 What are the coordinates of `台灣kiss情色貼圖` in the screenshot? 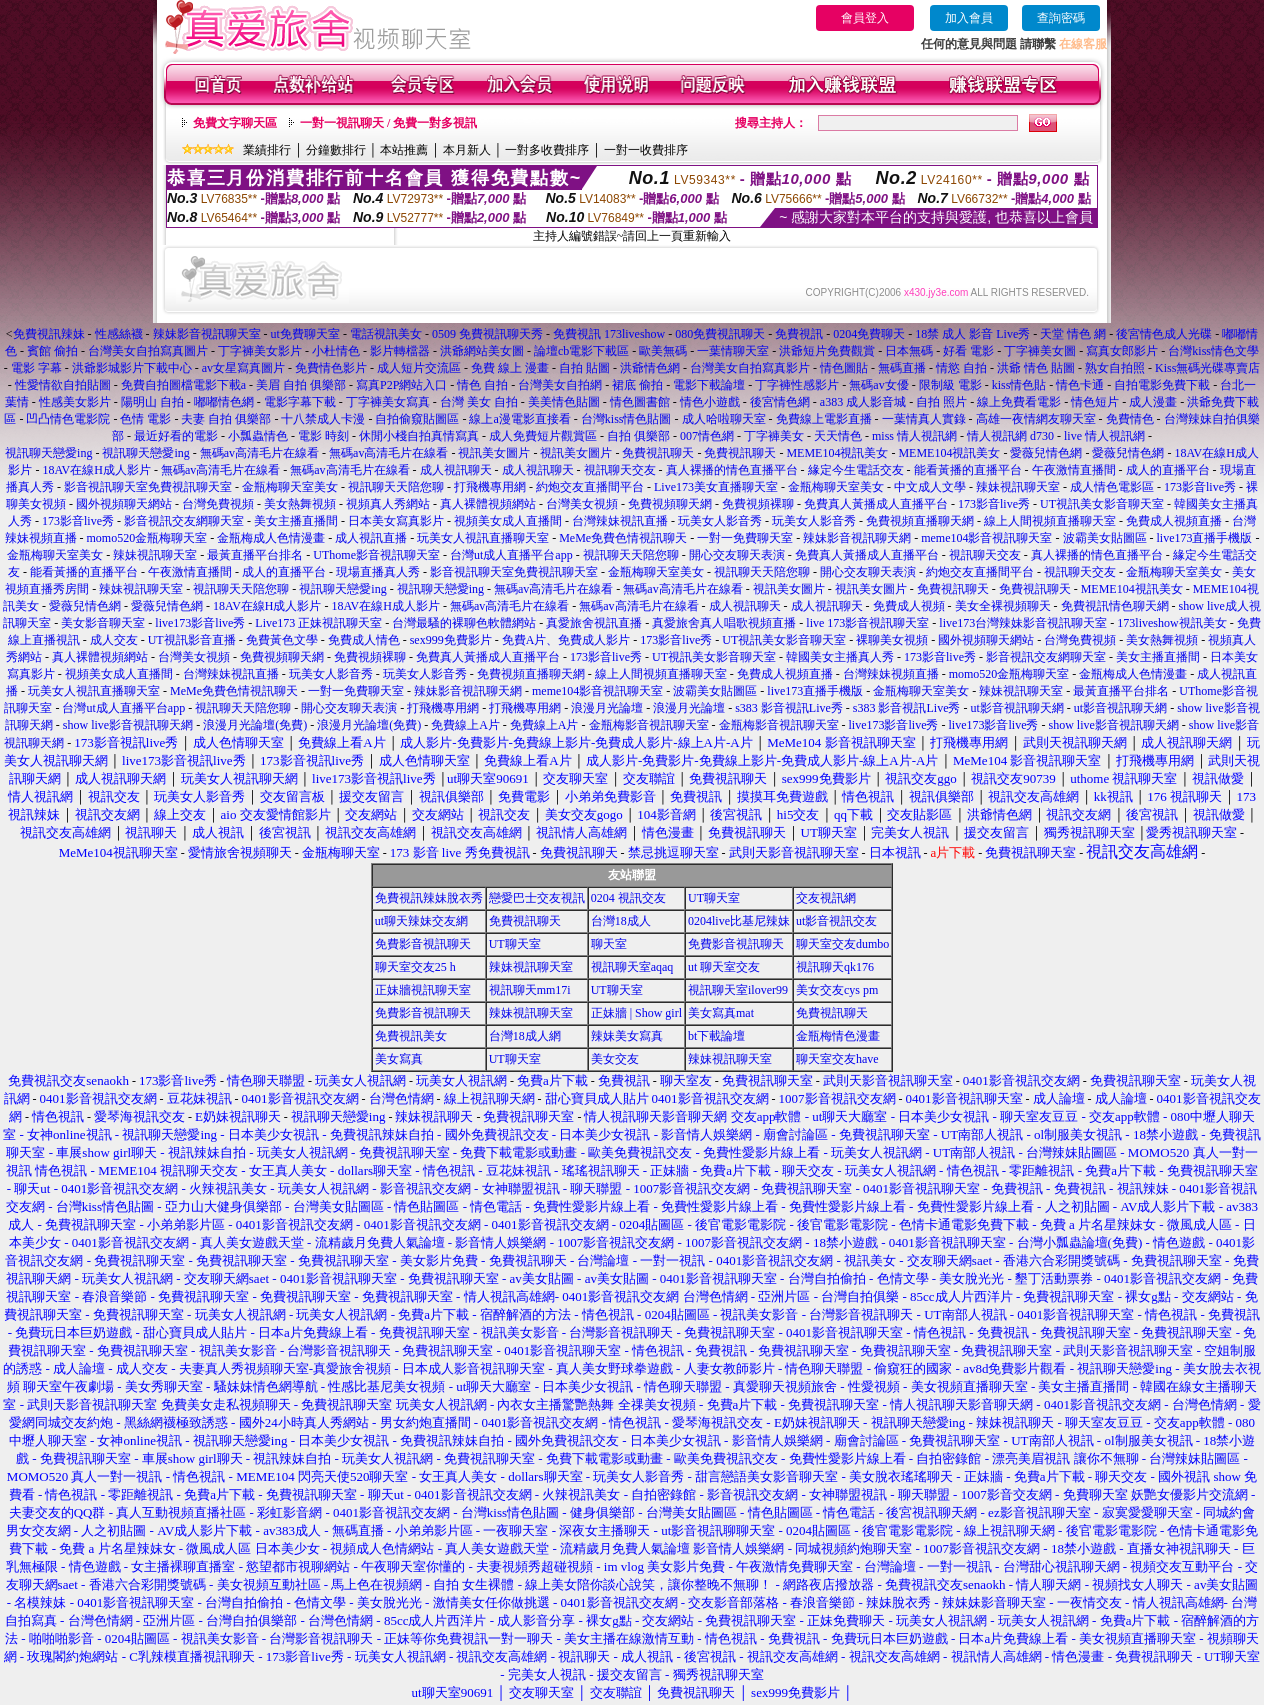 It's located at (626, 419).